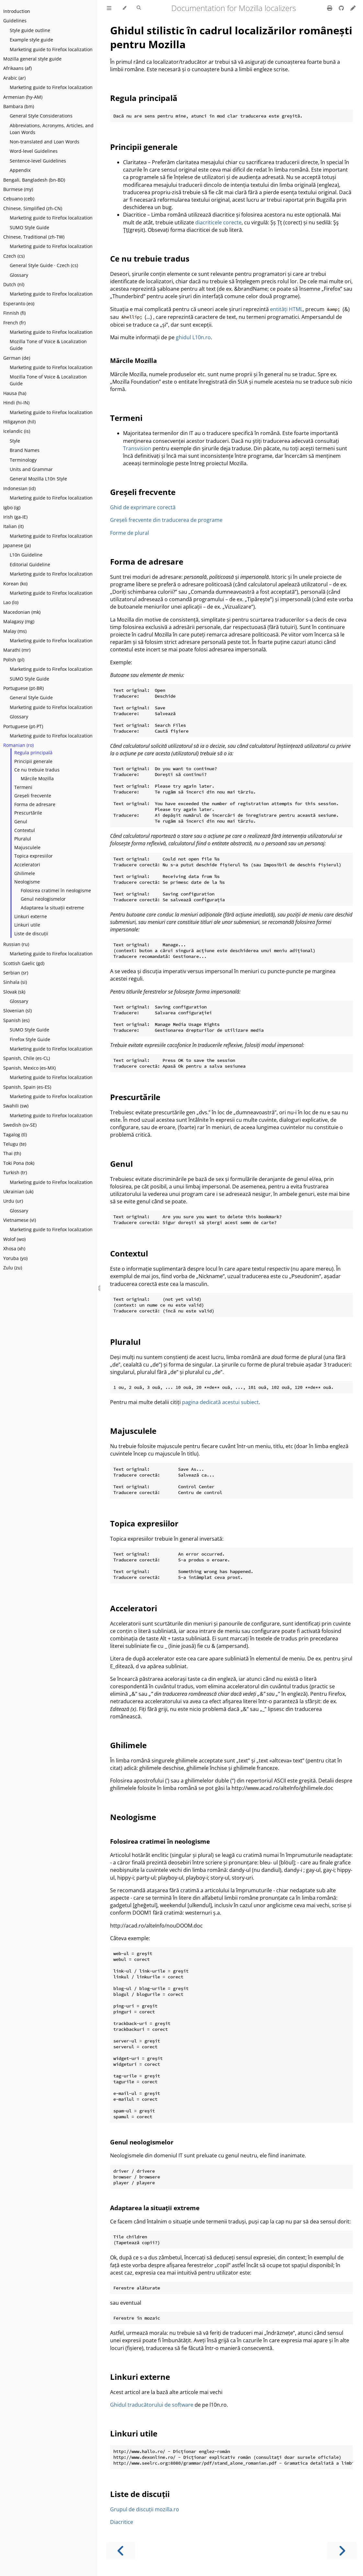 The height and width of the screenshot is (2576, 363). What do you see at coordinates (21, 612) in the screenshot?
I see `Macedonian (mk)` at bounding box center [21, 612].